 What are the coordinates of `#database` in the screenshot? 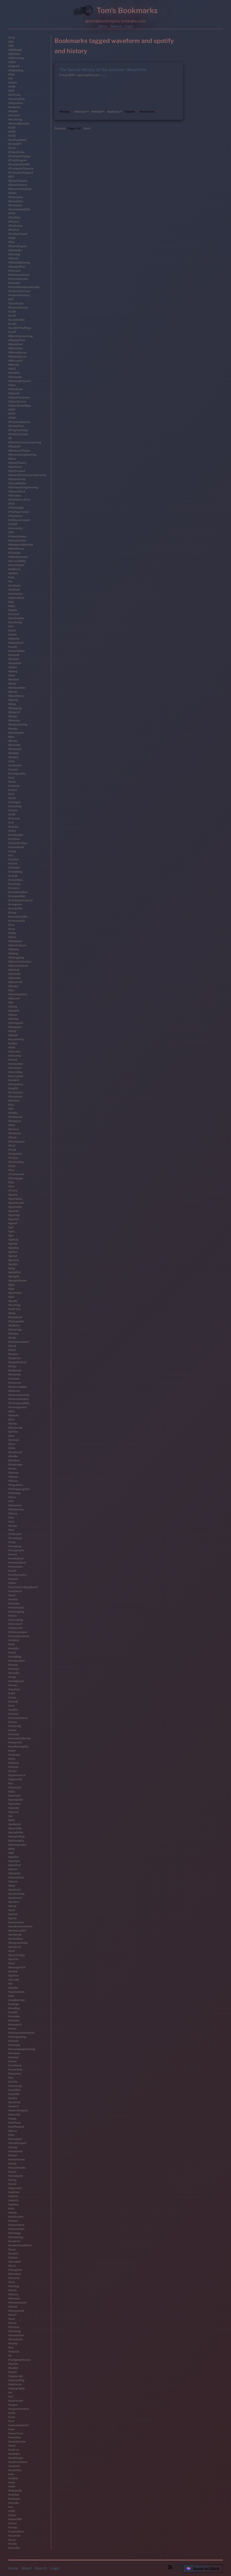 It's located at (15, 941).